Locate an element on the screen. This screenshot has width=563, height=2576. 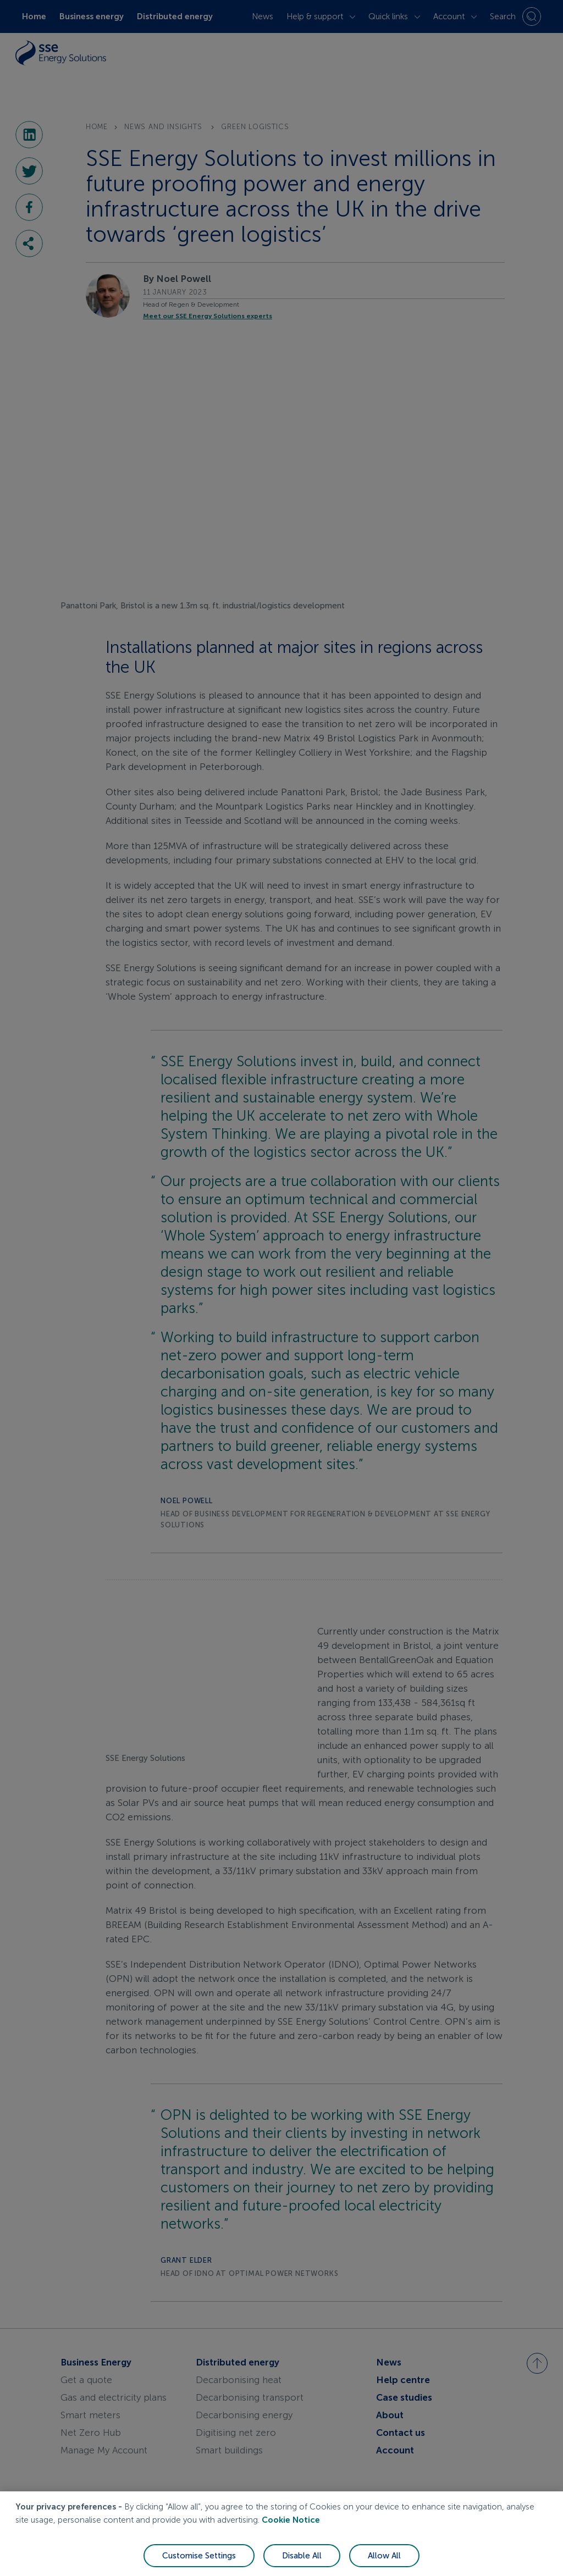
Allow All is located at coordinates (384, 2556).